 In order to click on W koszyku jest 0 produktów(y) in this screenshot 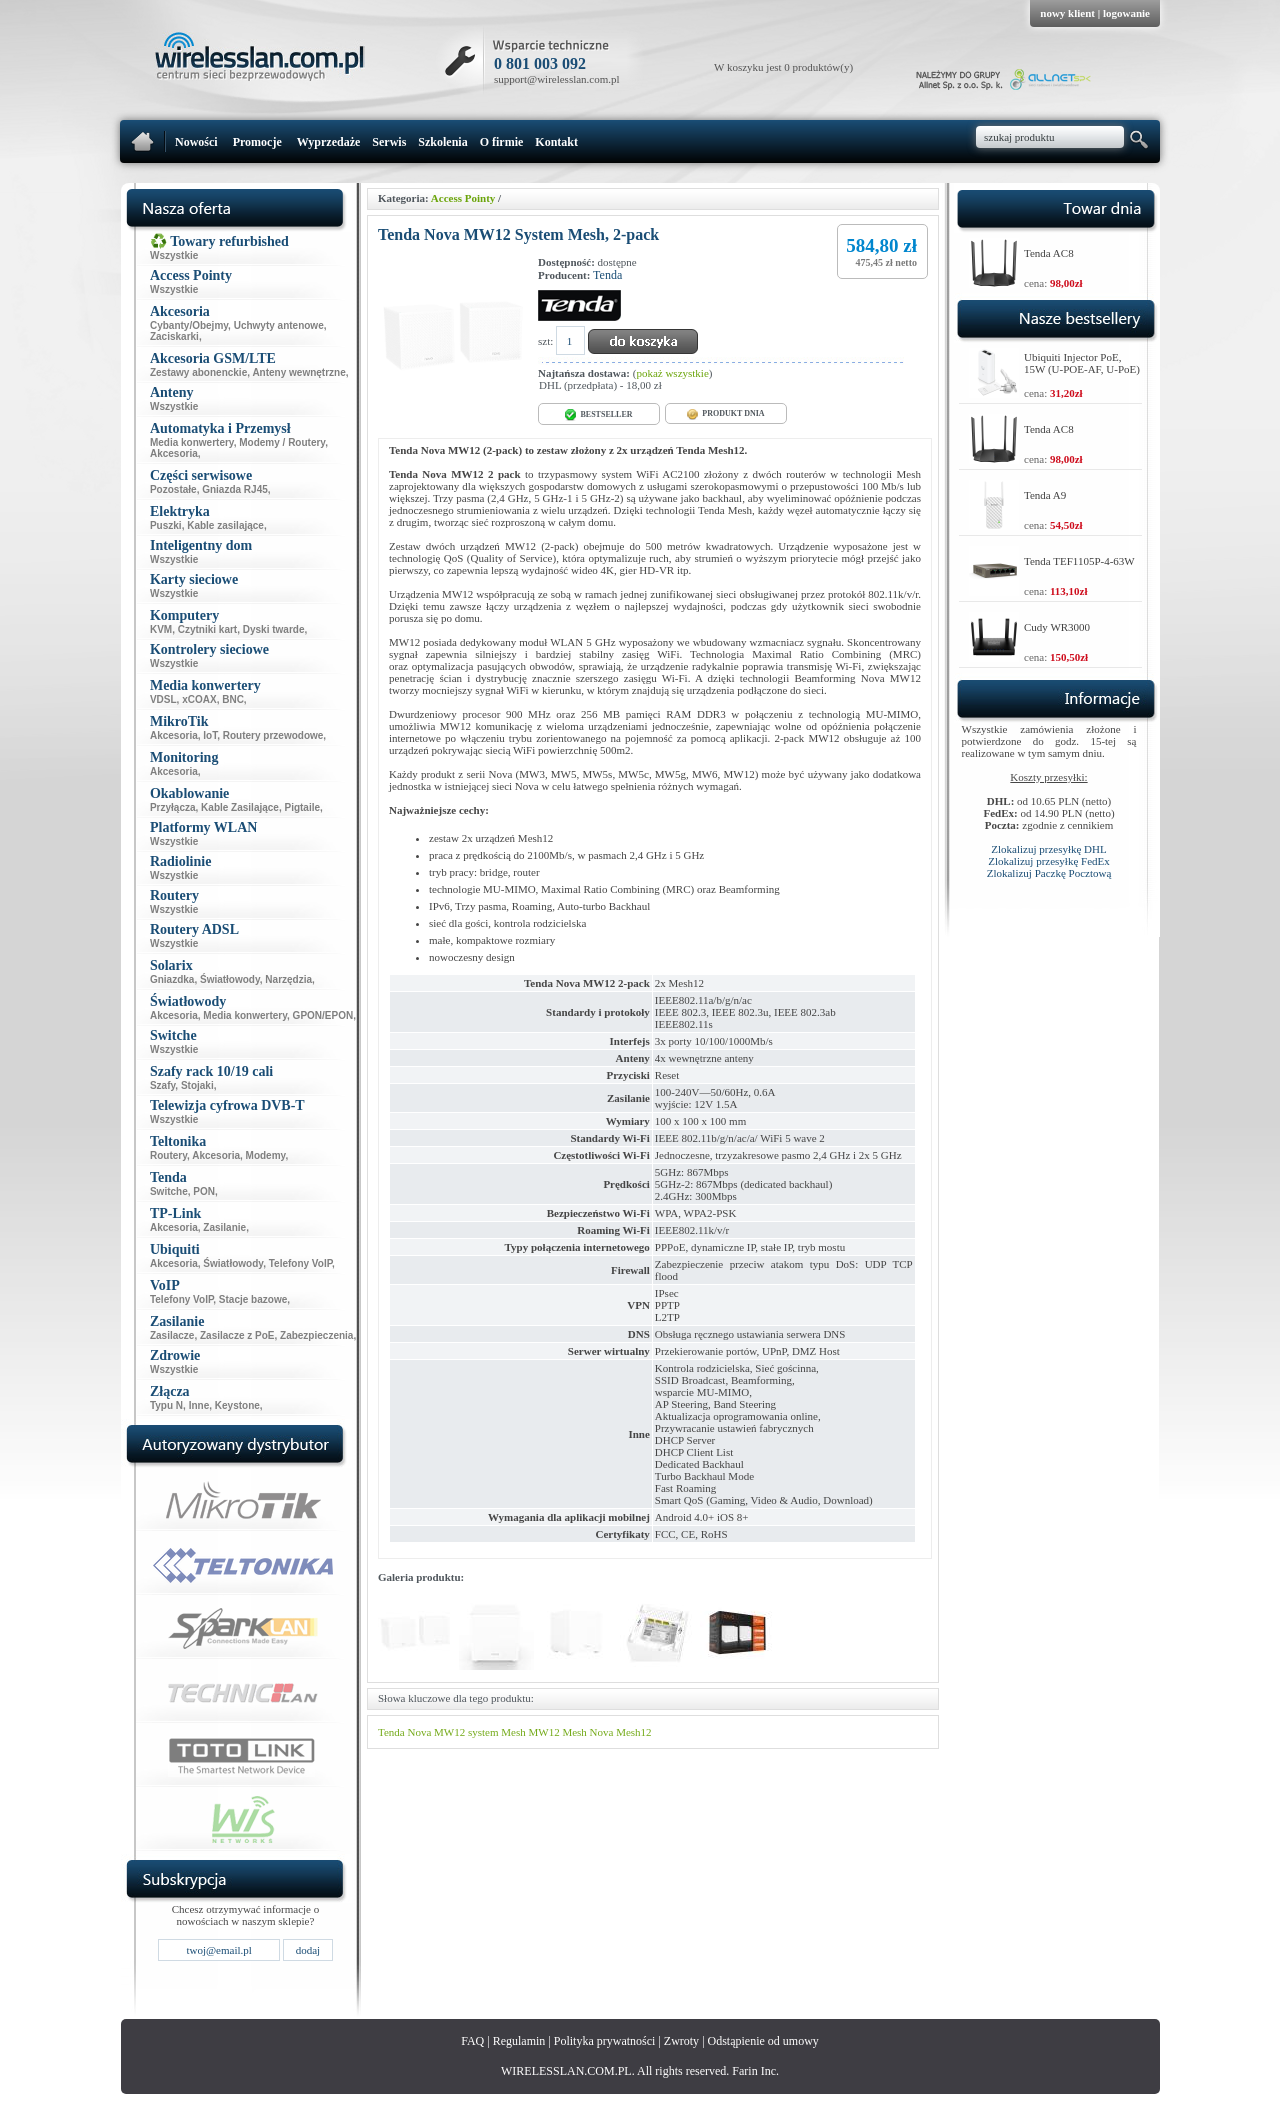, I will do `click(783, 67)`.